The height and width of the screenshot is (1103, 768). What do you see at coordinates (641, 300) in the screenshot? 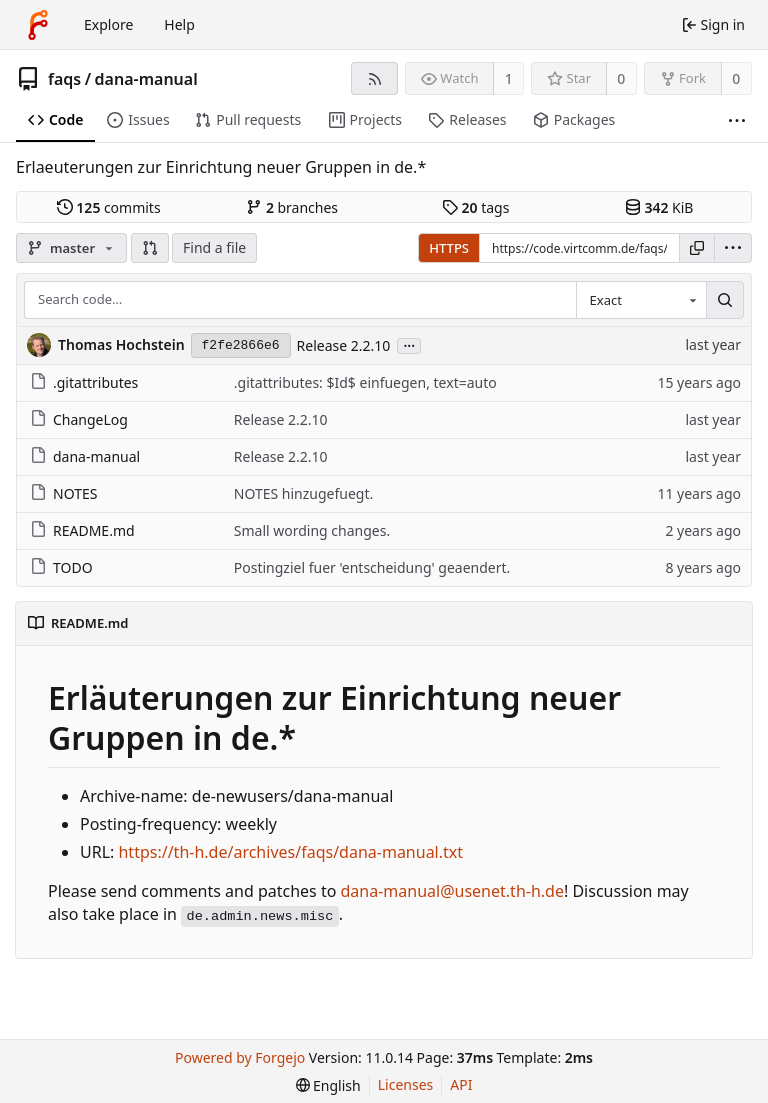
I see `[combobox]` at bounding box center [641, 300].